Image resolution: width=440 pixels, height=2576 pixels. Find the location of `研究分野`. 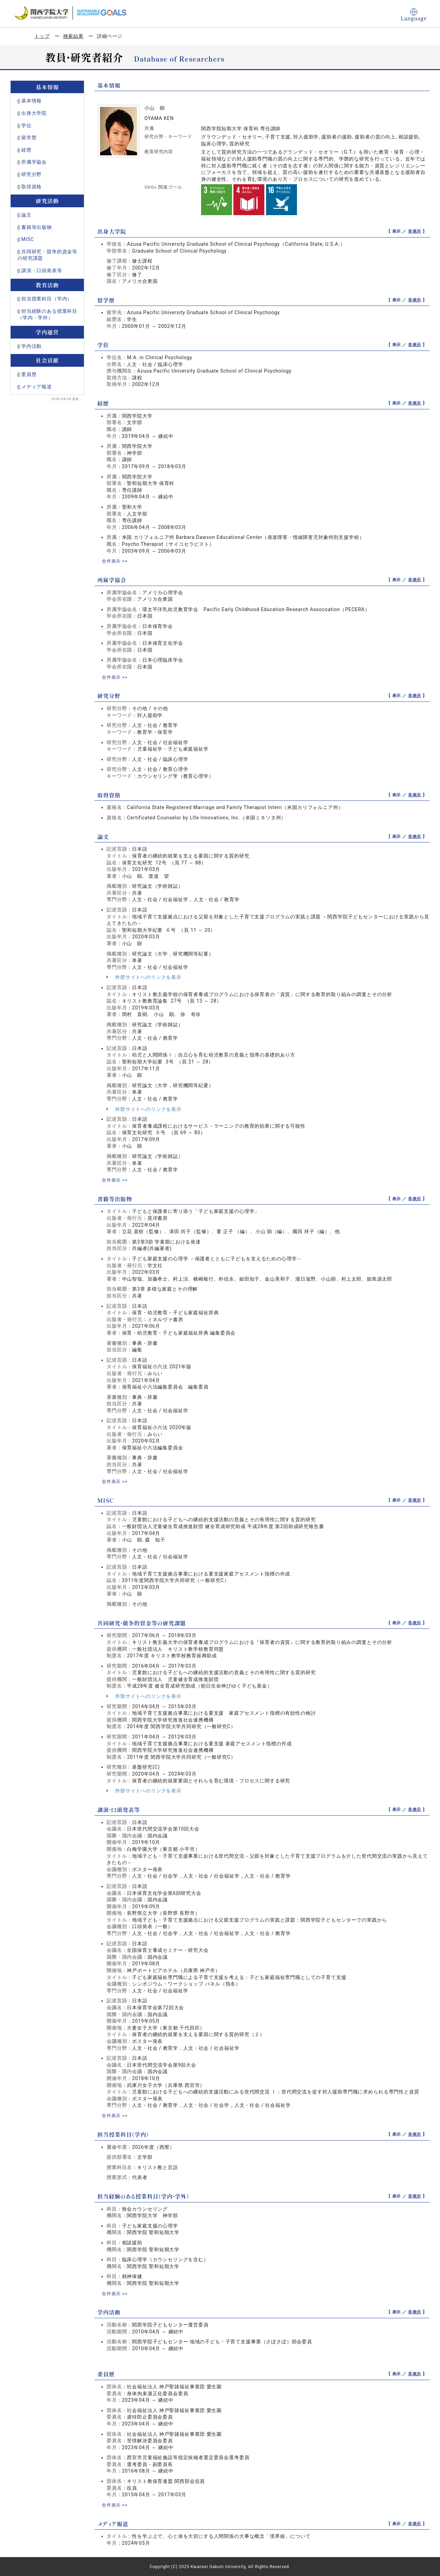

研究分野 is located at coordinates (31, 174).